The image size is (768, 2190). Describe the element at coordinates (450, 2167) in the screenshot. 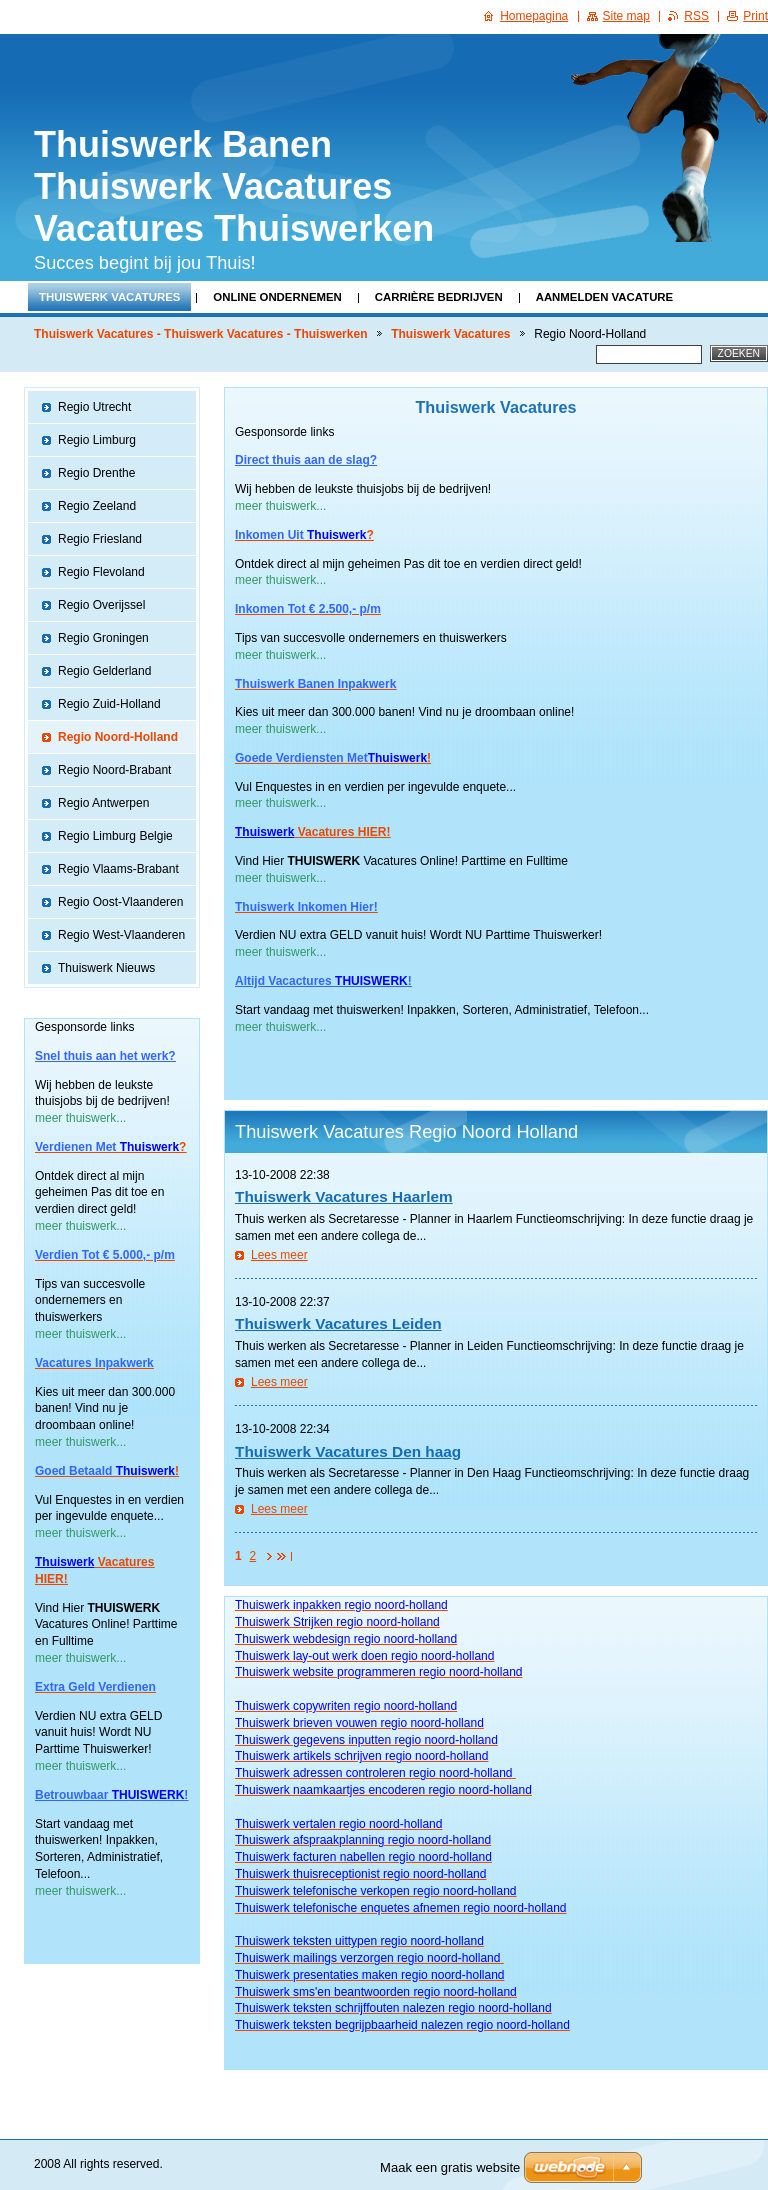

I see `Maak een gratis website` at that location.